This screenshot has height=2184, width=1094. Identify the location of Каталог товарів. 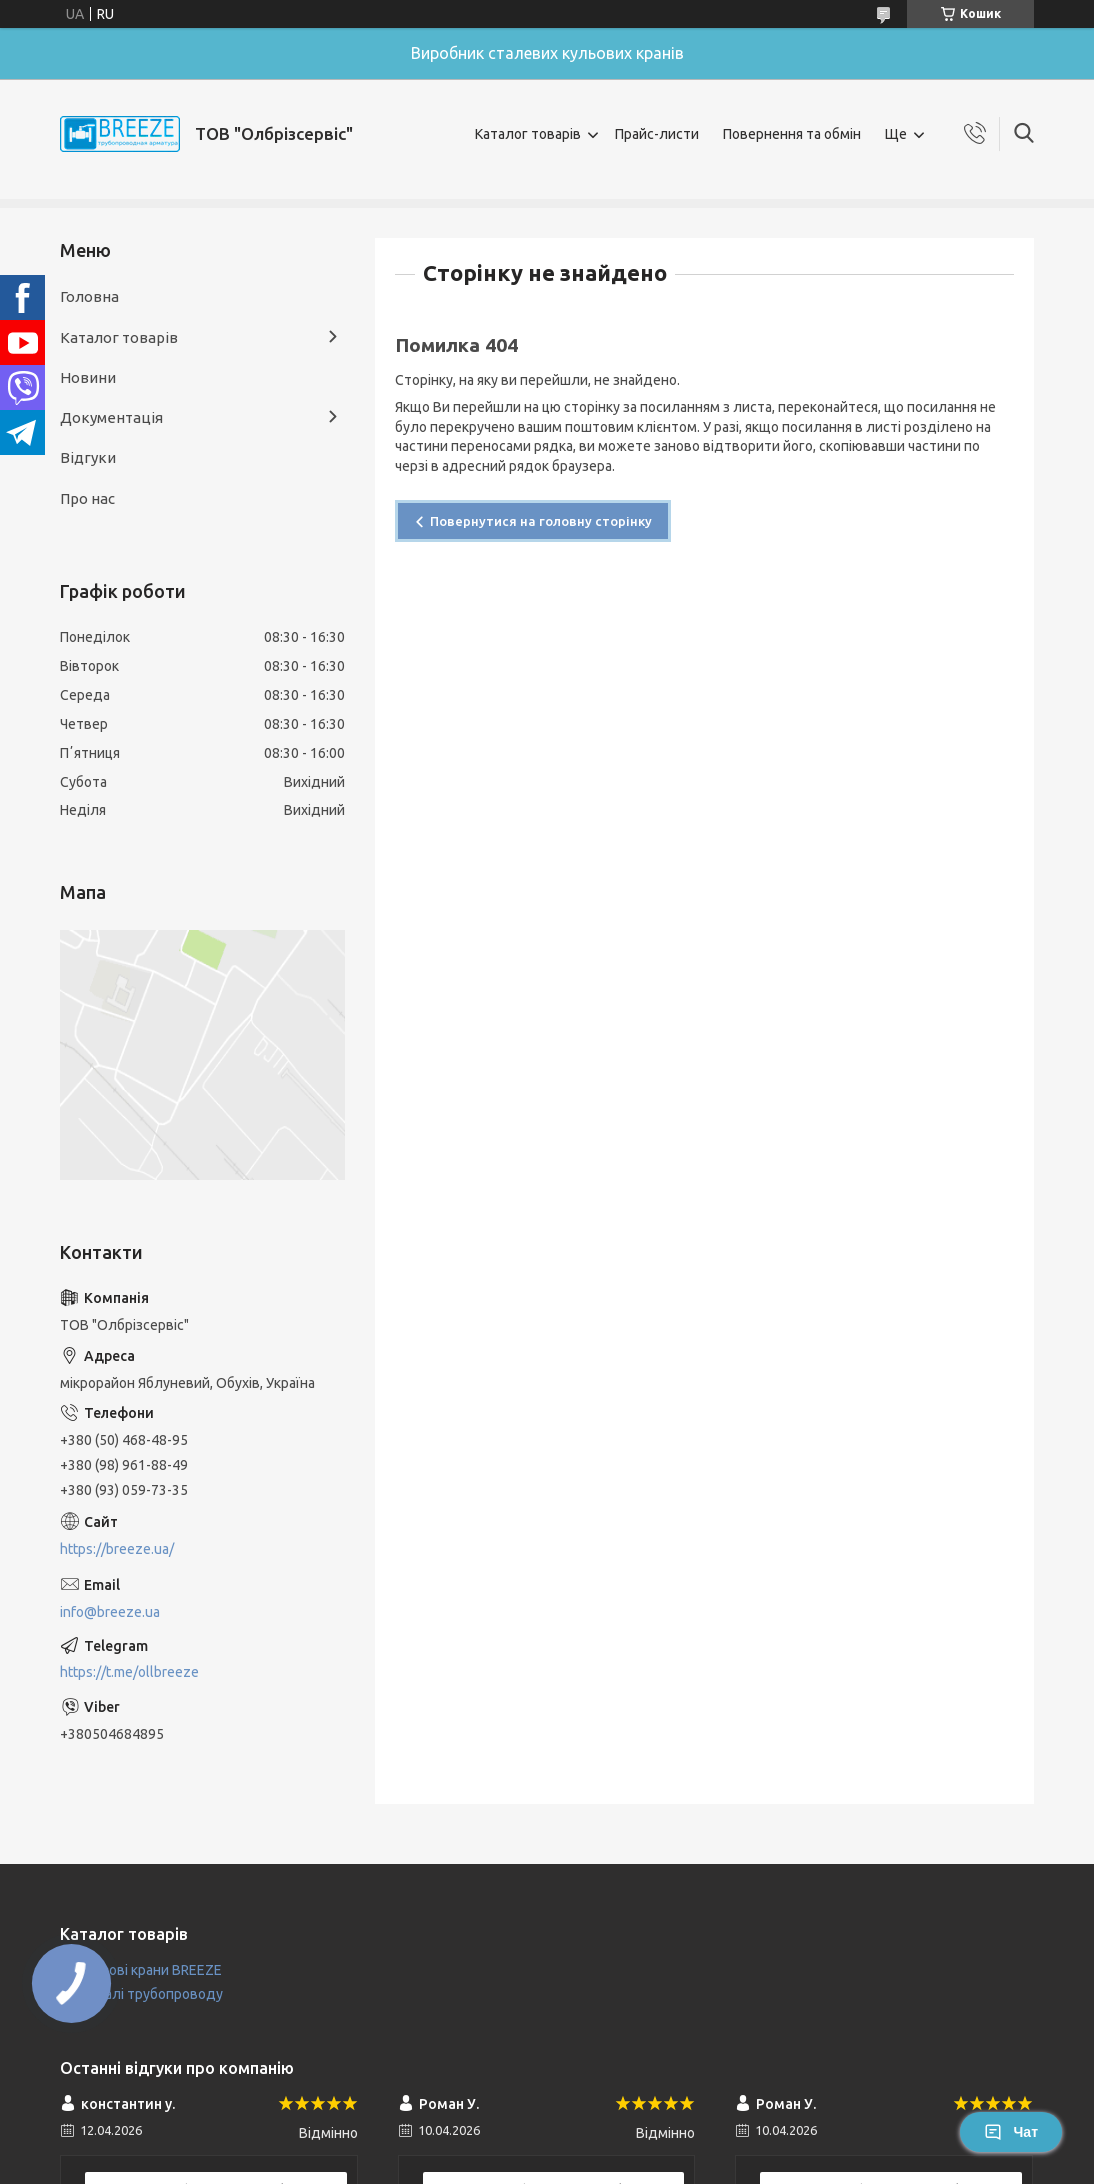
(528, 134).